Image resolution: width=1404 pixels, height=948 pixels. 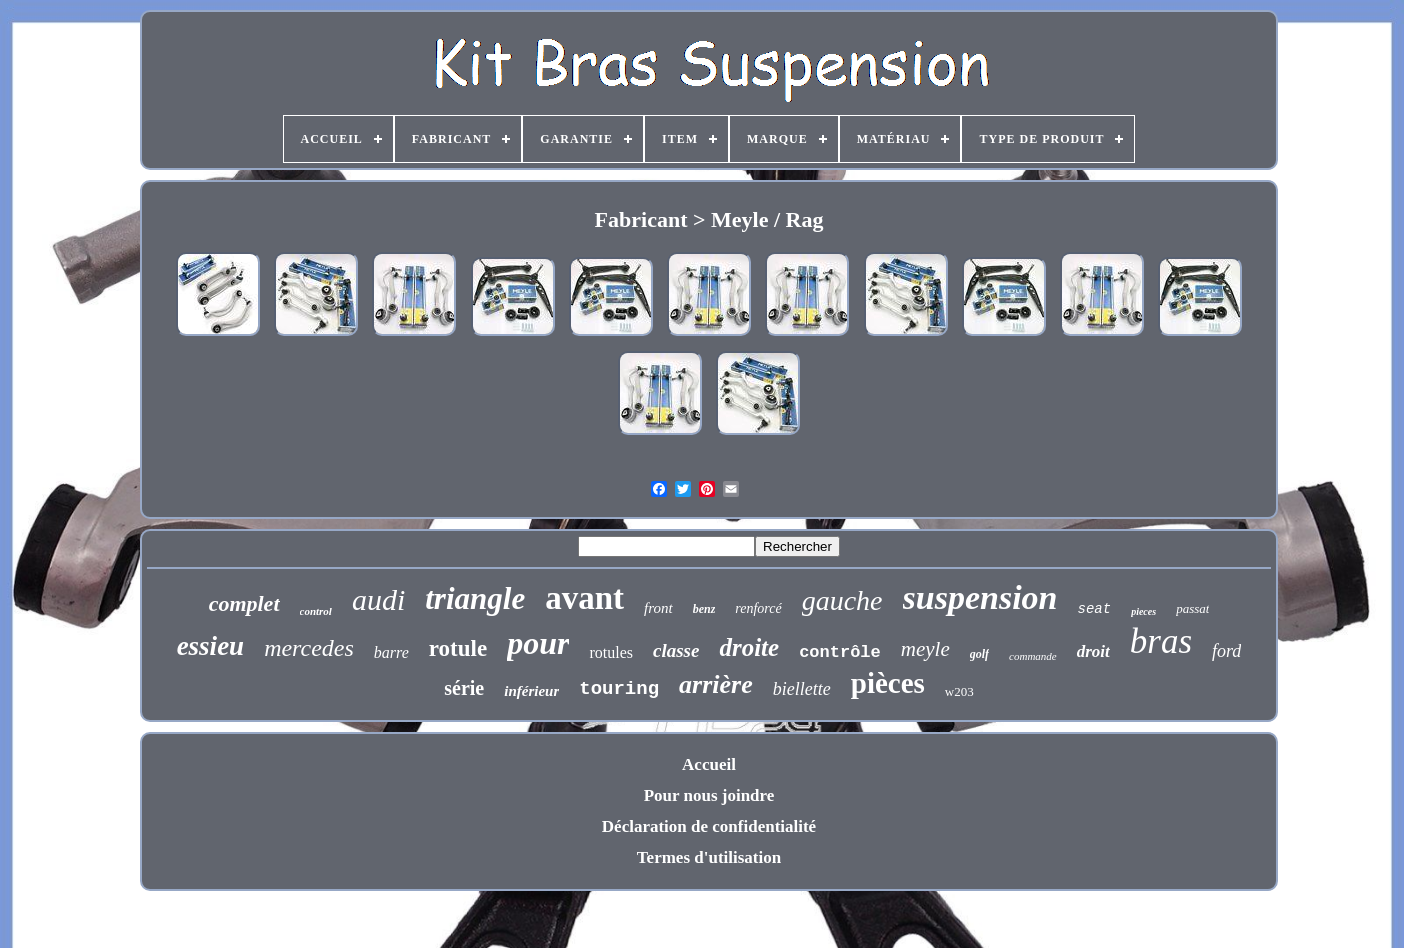 I want to click on Accueil, so click(x=709, y=764).